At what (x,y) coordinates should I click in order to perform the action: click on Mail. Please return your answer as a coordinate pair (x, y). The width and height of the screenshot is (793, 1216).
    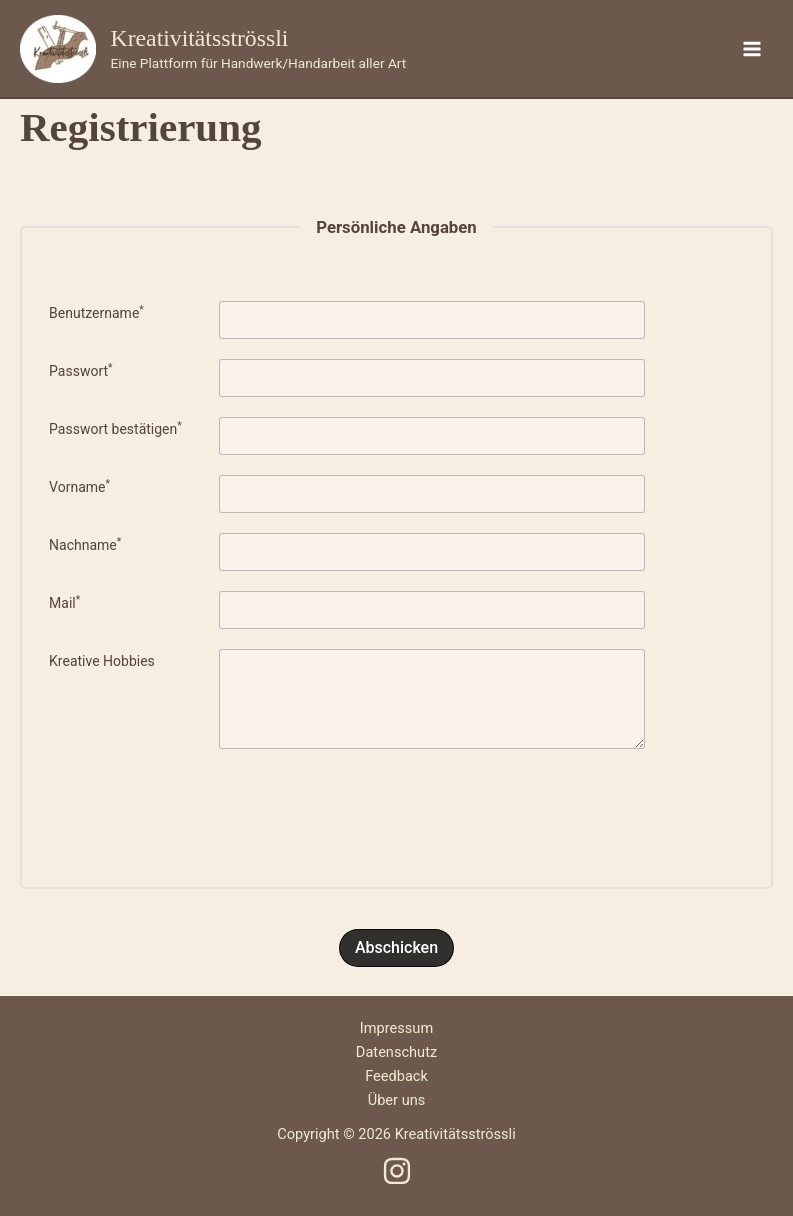
    Looking at the image, I should click on (64, 603).